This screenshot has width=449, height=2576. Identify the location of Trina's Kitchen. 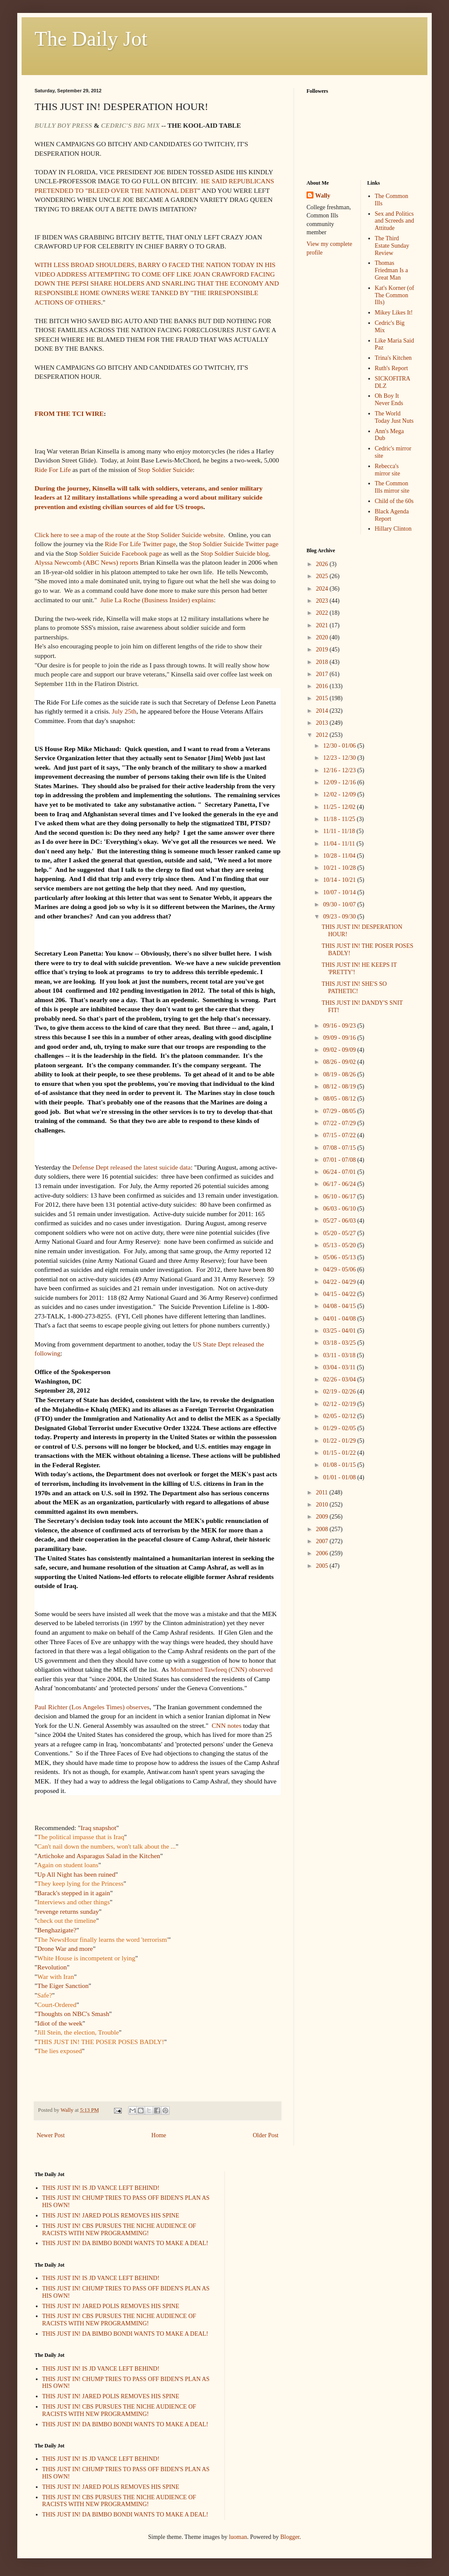
(393, 358).